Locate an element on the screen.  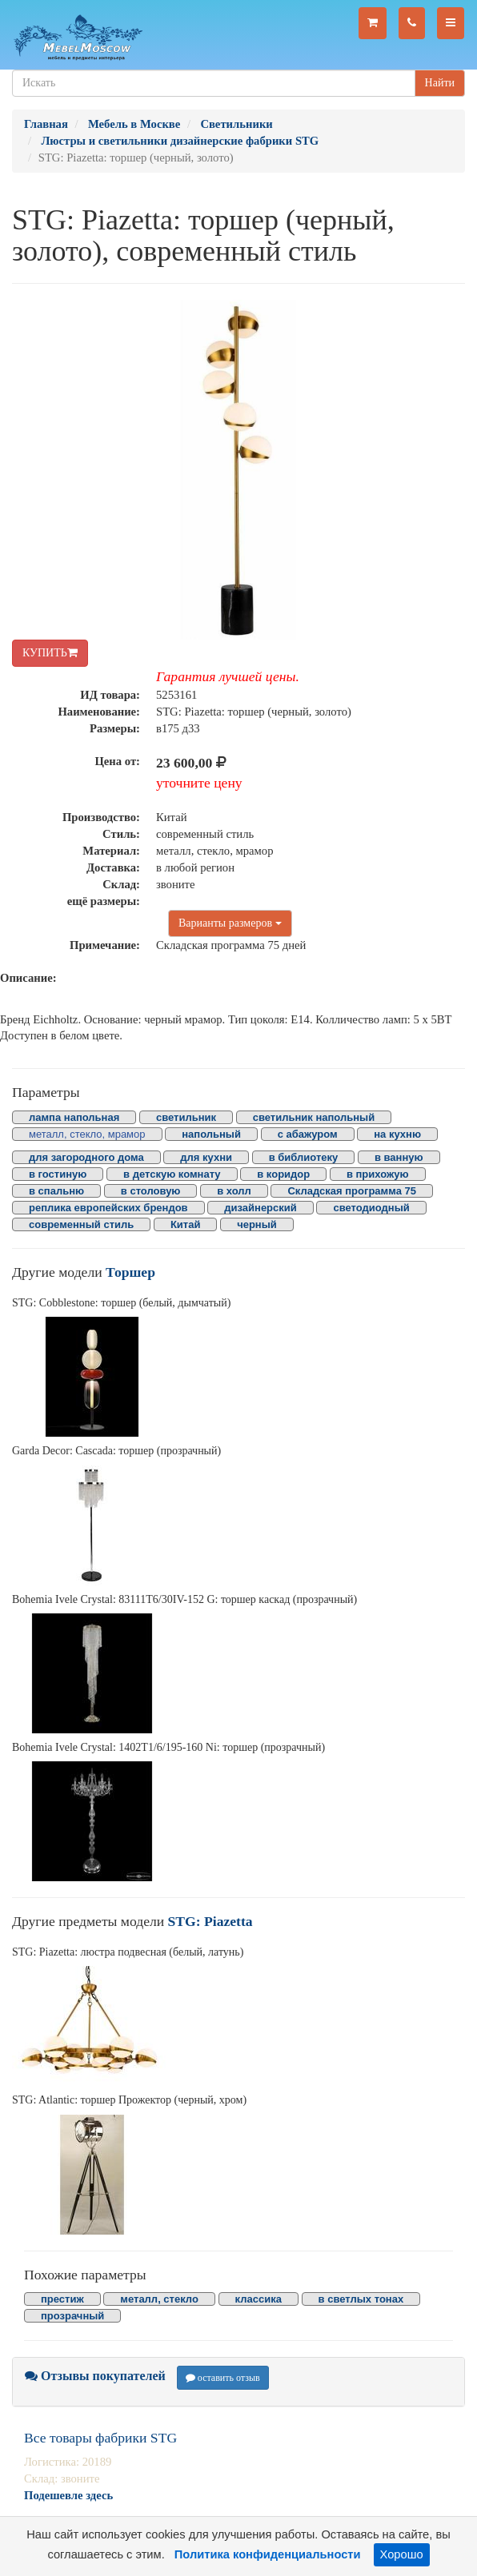
светодиодный is located at coordinates (371, 1208).